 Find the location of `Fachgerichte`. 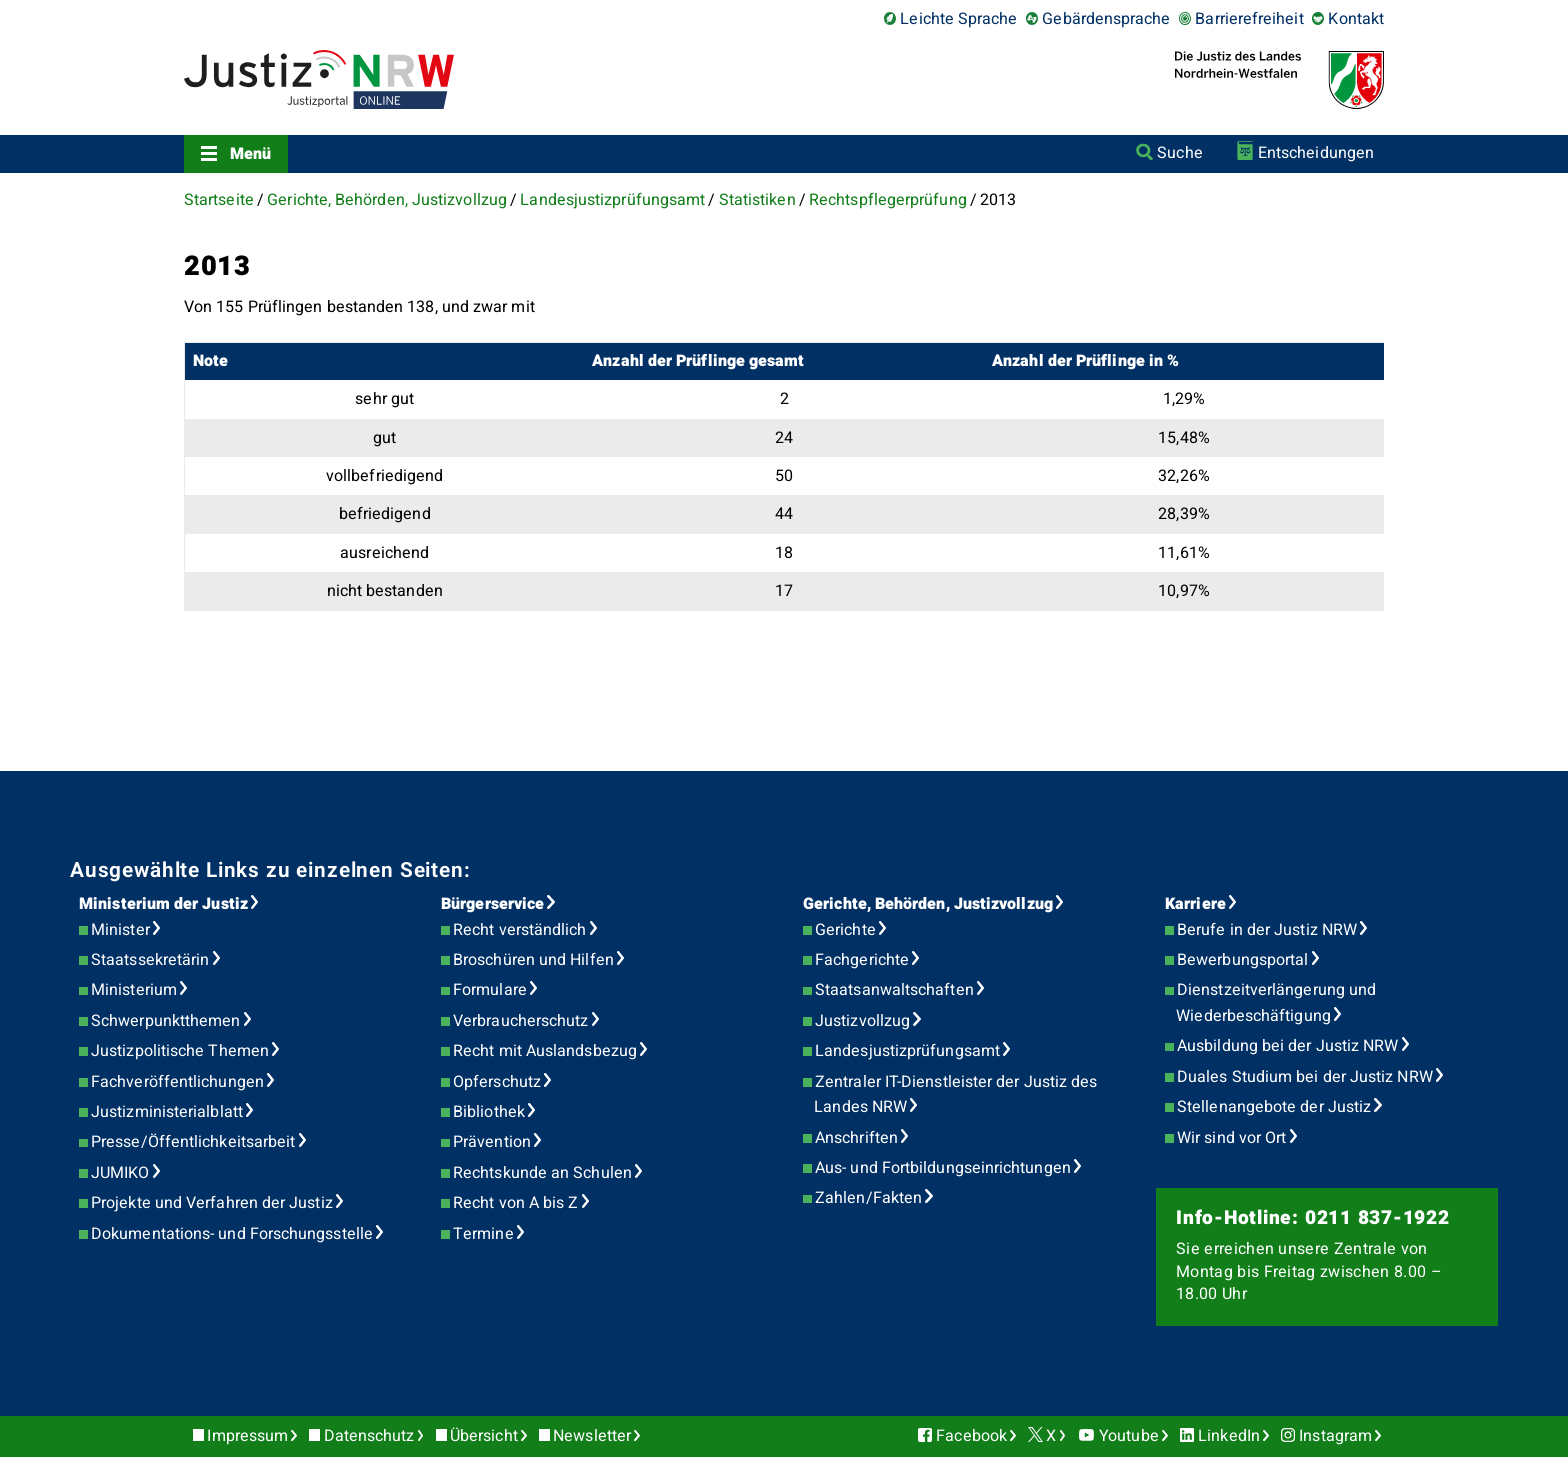

Fachgerichte is located at coordinates (862, 960).